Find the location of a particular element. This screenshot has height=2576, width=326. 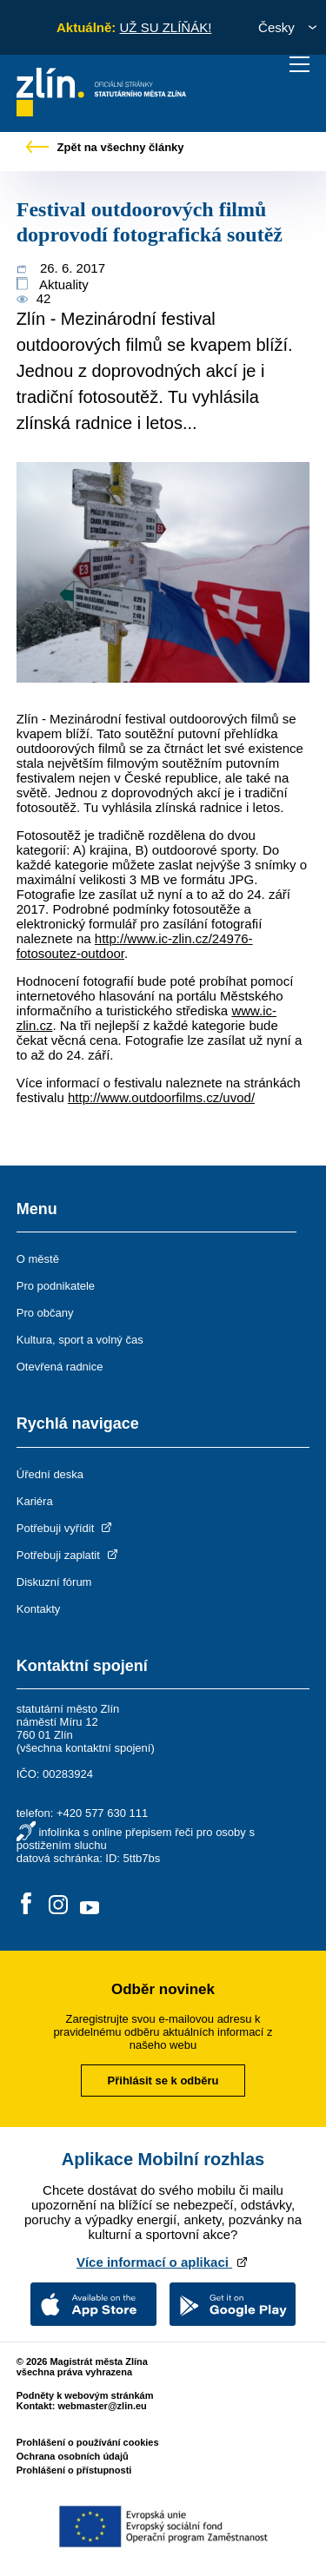

UŽ SU ZLÍŇÁK! is located at coordinates (165, 27).